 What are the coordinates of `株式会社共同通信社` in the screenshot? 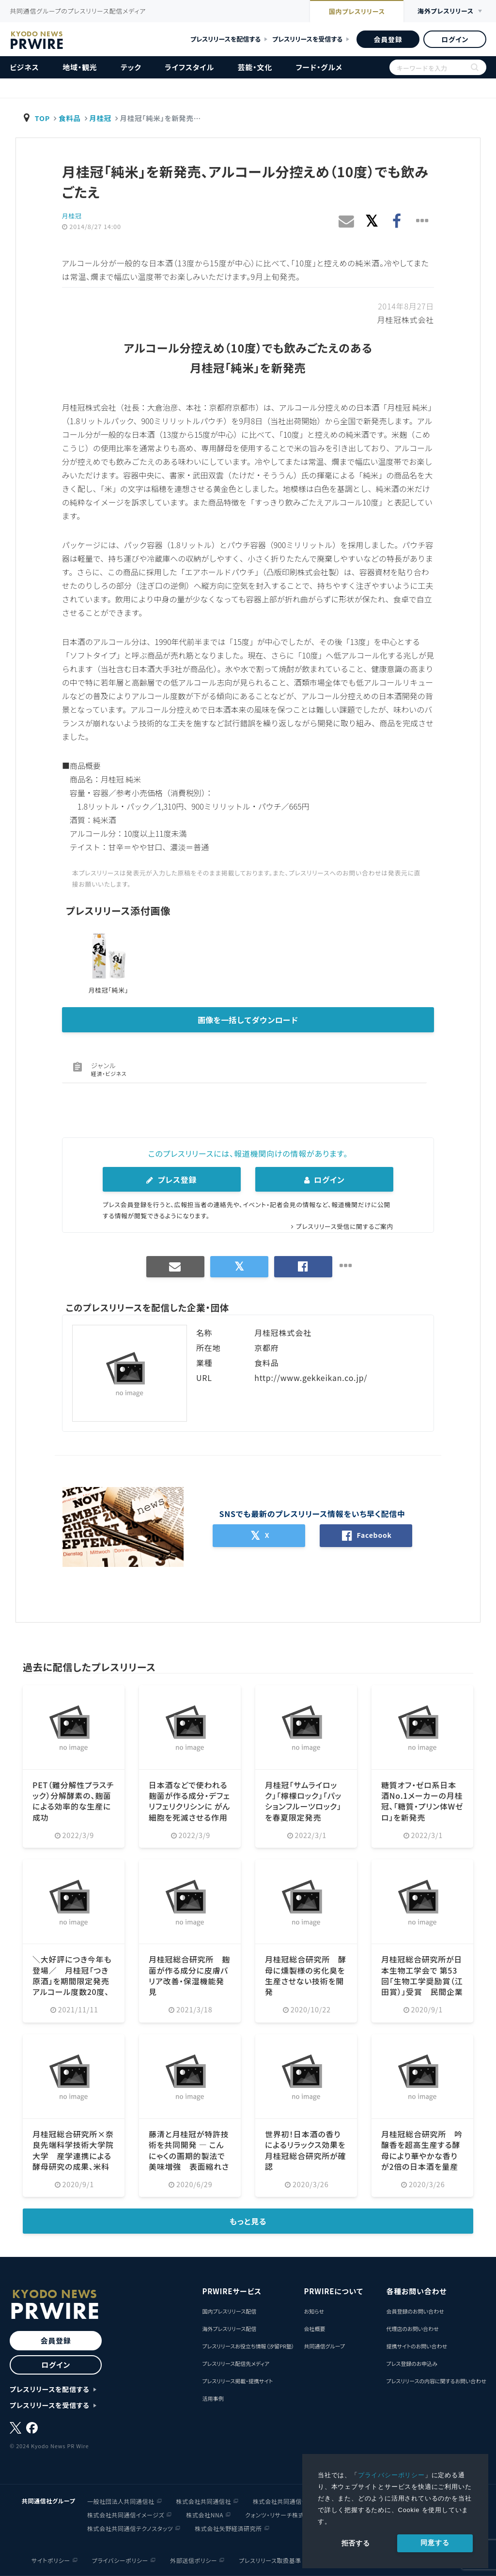 It's located at (203, 2501).